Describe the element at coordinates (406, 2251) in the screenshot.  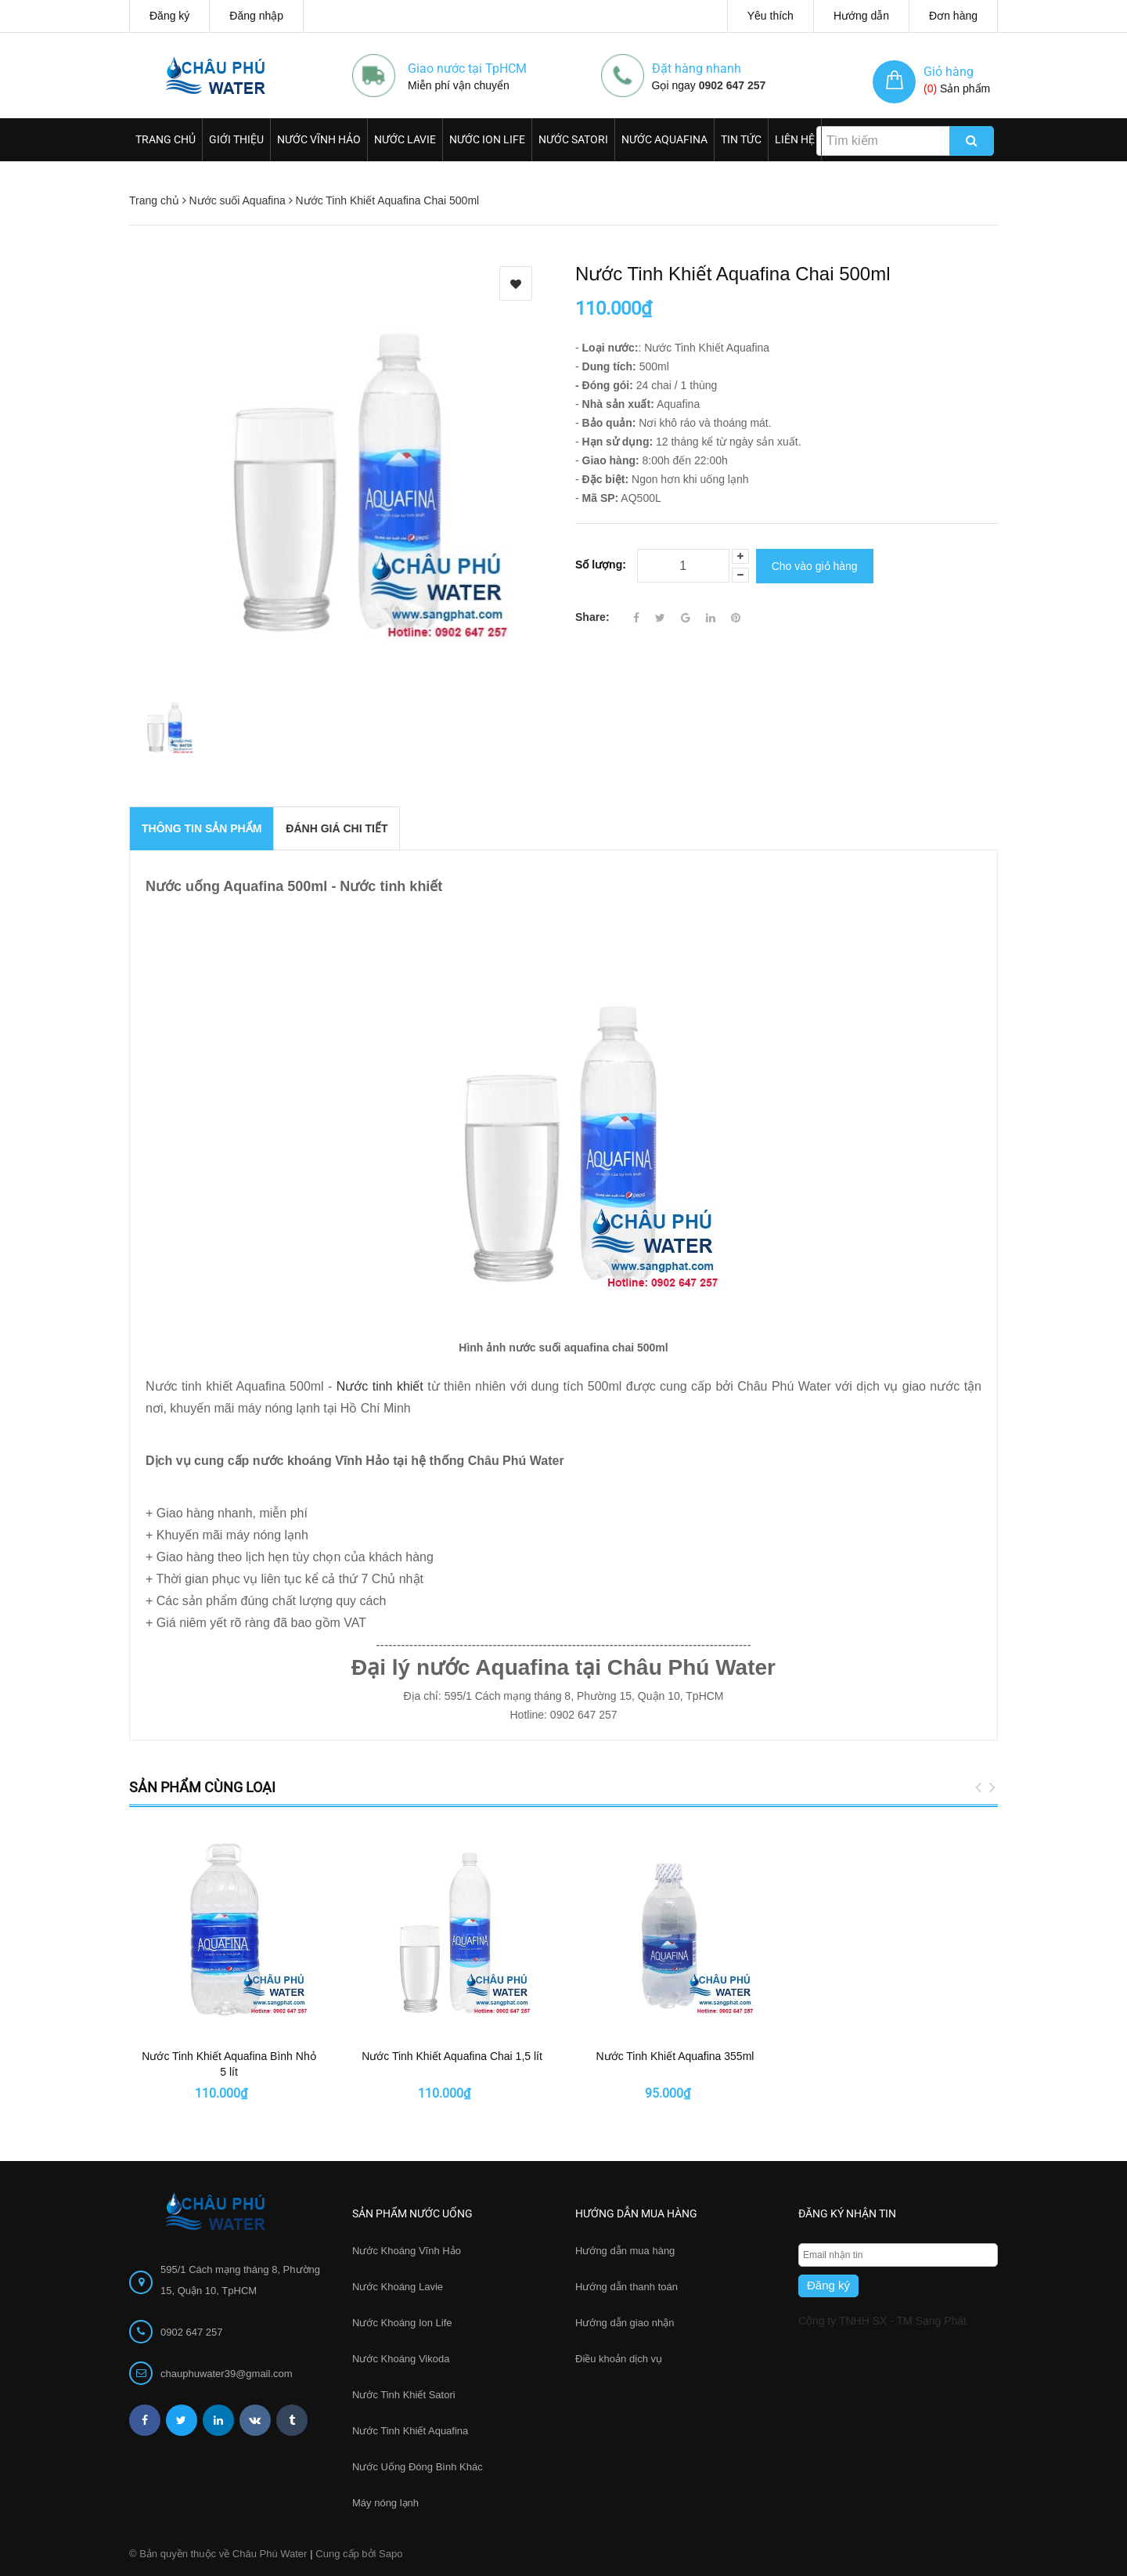
I see `Nước Khoáng Vĩnh Hảo` at that location.